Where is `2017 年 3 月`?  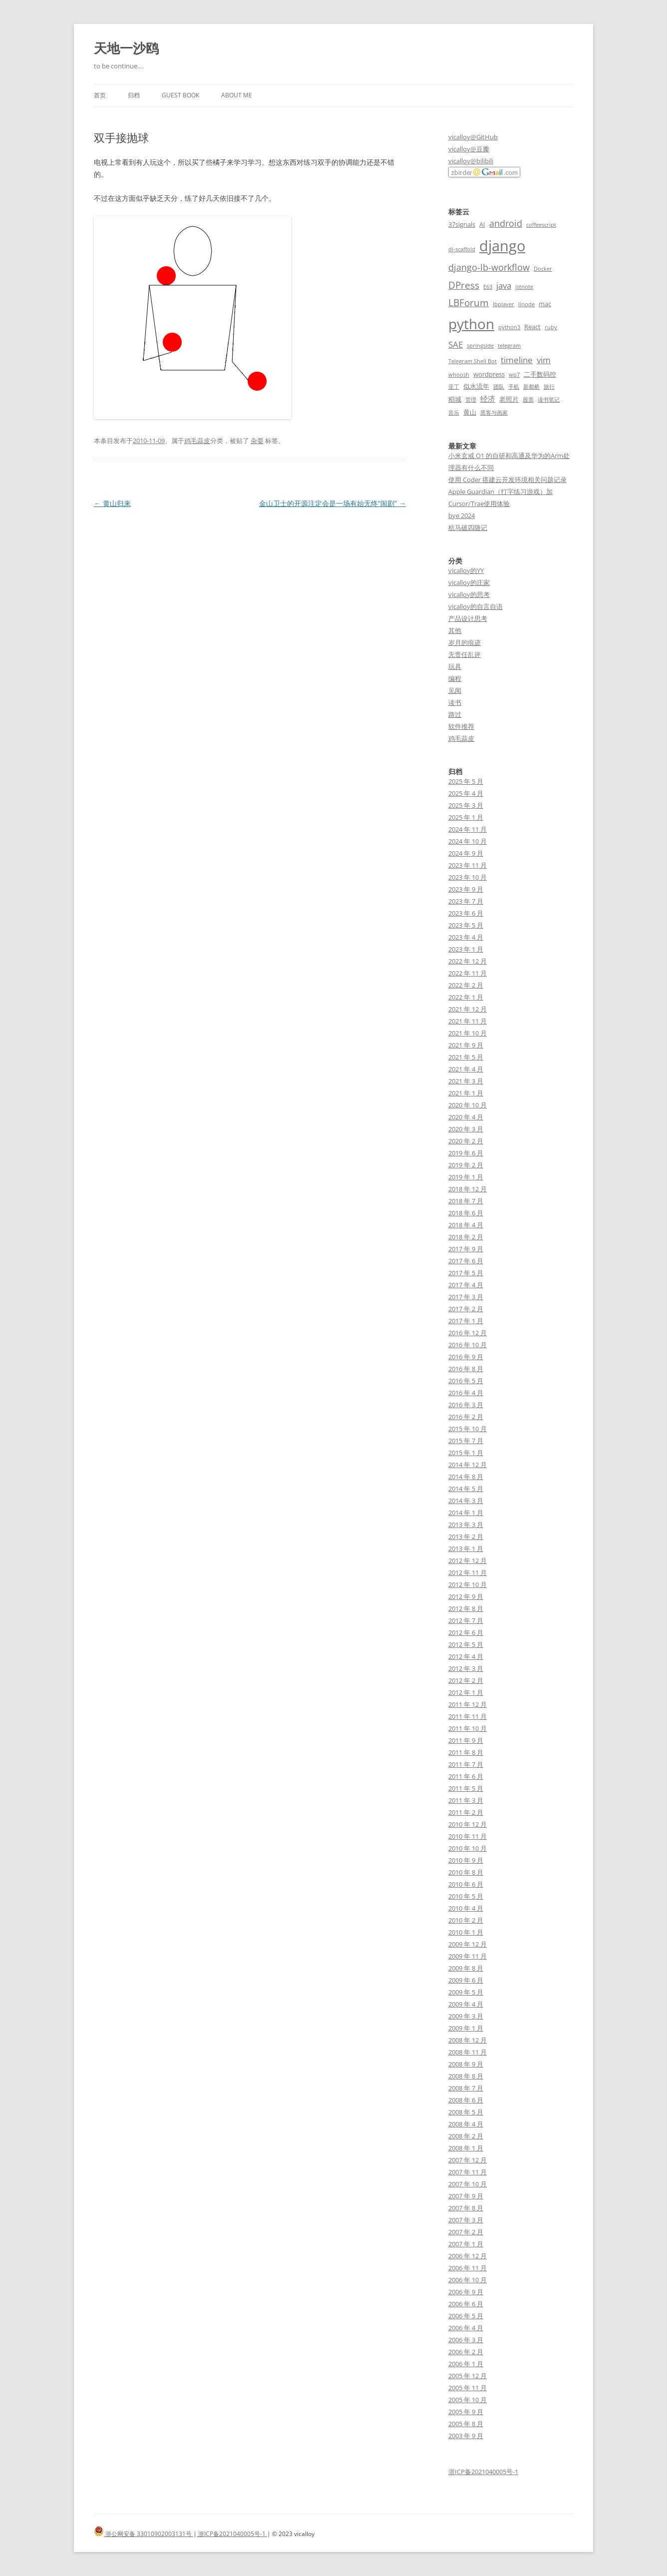 2017 年 3 月 is located at coordinates (465, 1296).